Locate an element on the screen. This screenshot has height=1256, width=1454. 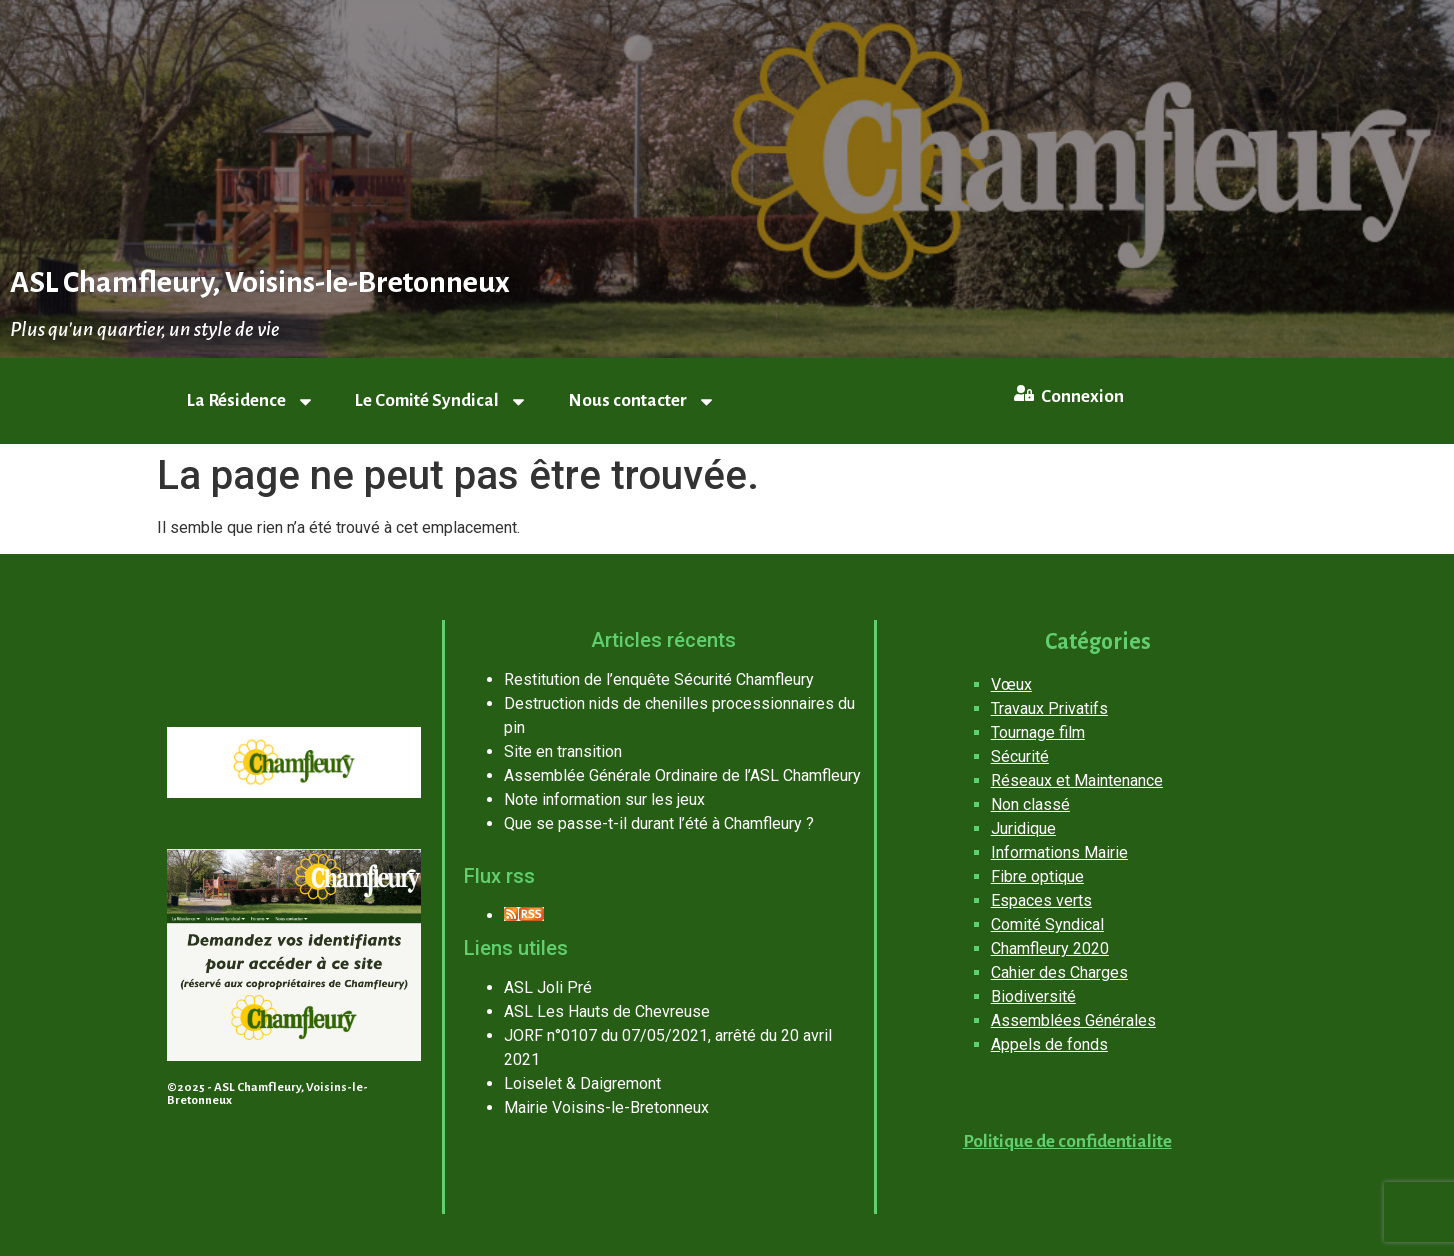
La Résidence is located at coordinates (251, 401).